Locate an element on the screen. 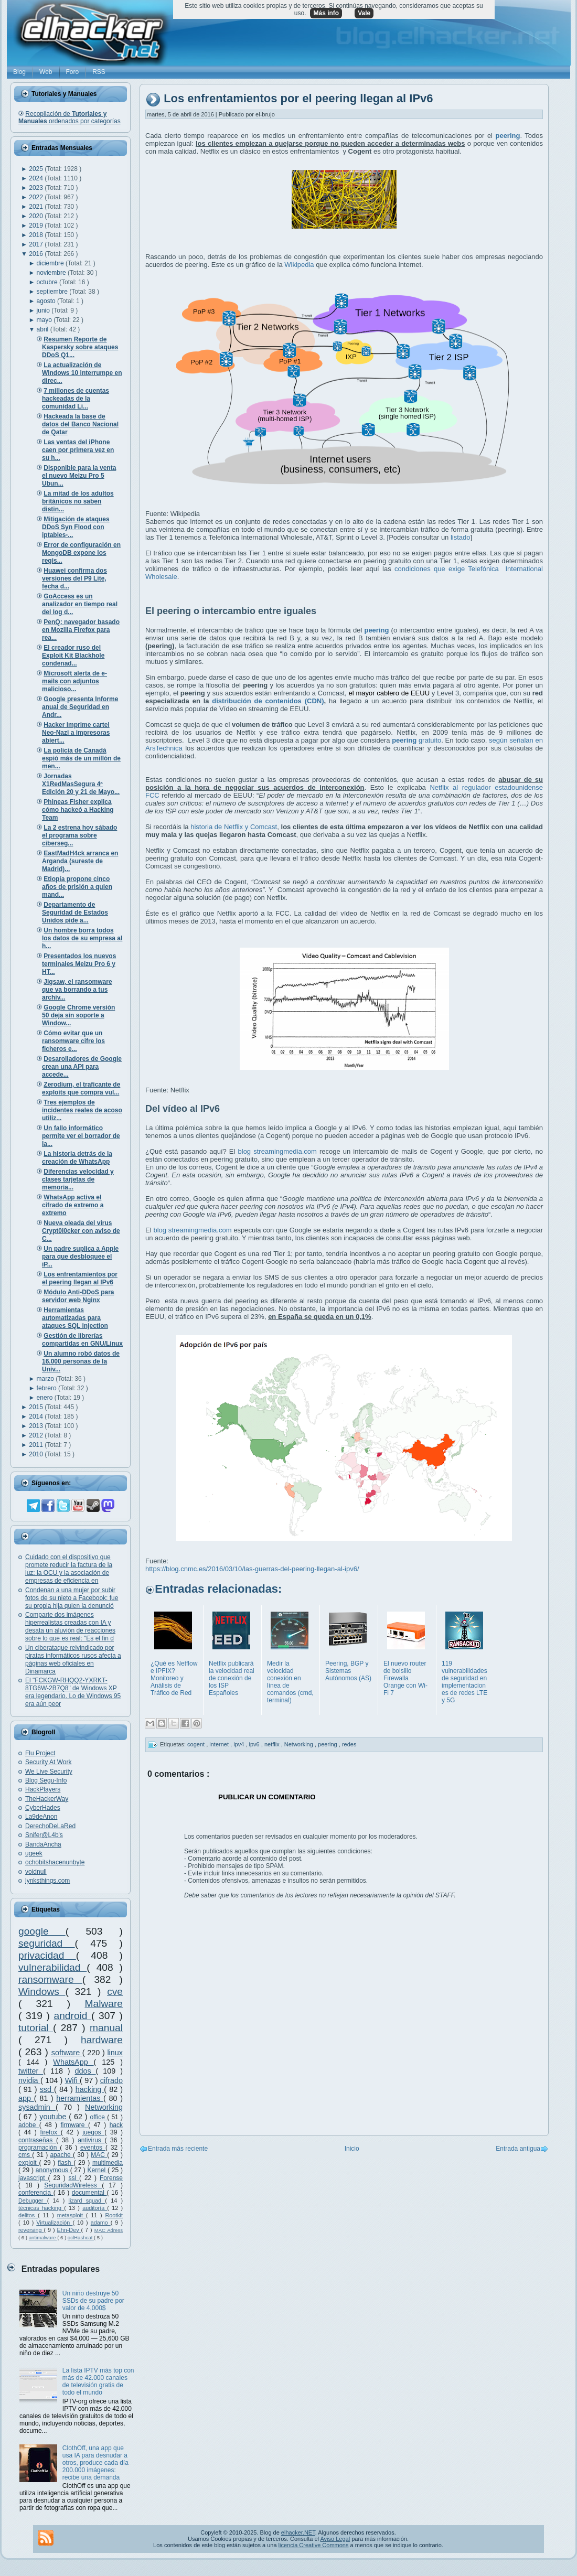 This screenshot has height=2576, width=577. 2025 is located at coordinates (37, 169).